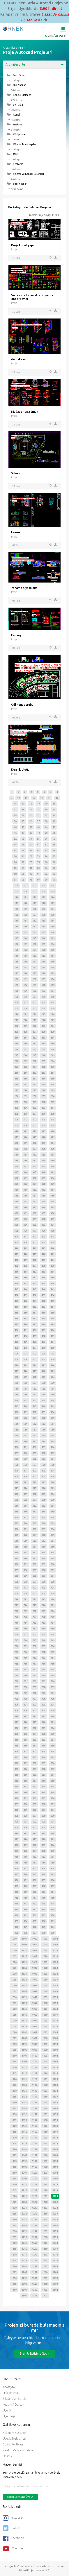 This screenshot has height=2576, width=69. I want to click on 916, so click(25, 1839).